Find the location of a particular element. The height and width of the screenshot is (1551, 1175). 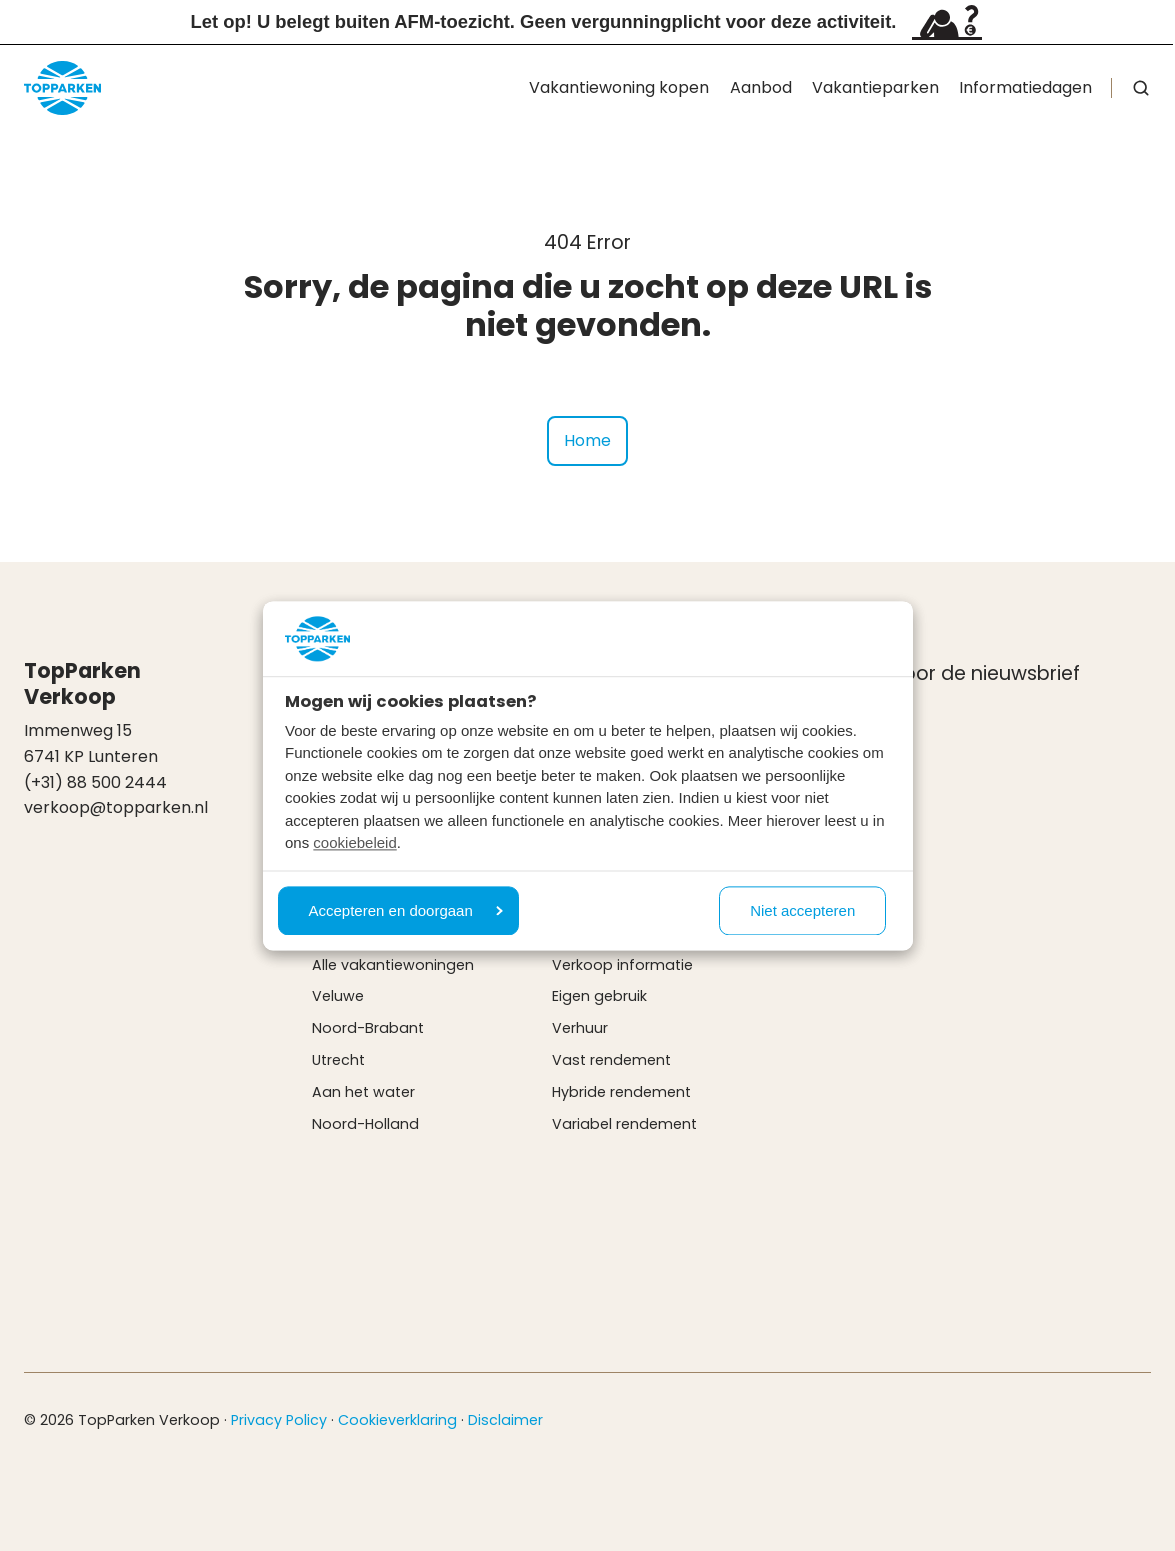

Noord-Brabant is located at coordinates (368, 1028).